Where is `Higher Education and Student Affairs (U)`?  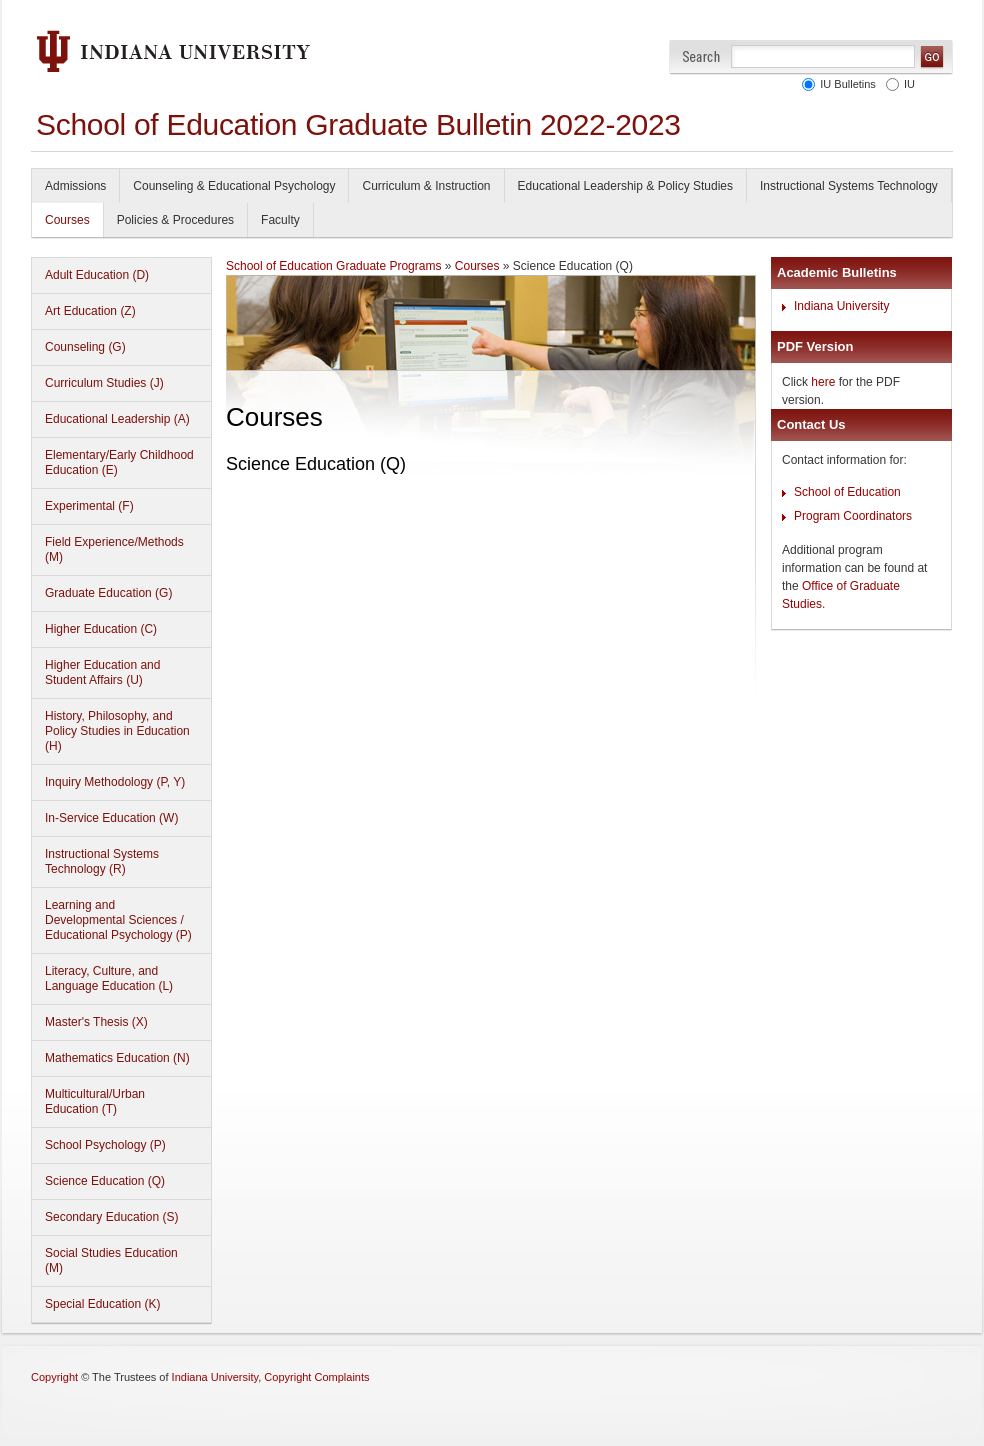 Higher Education and Student Affairs (U) is located at coordinates (102, 672).